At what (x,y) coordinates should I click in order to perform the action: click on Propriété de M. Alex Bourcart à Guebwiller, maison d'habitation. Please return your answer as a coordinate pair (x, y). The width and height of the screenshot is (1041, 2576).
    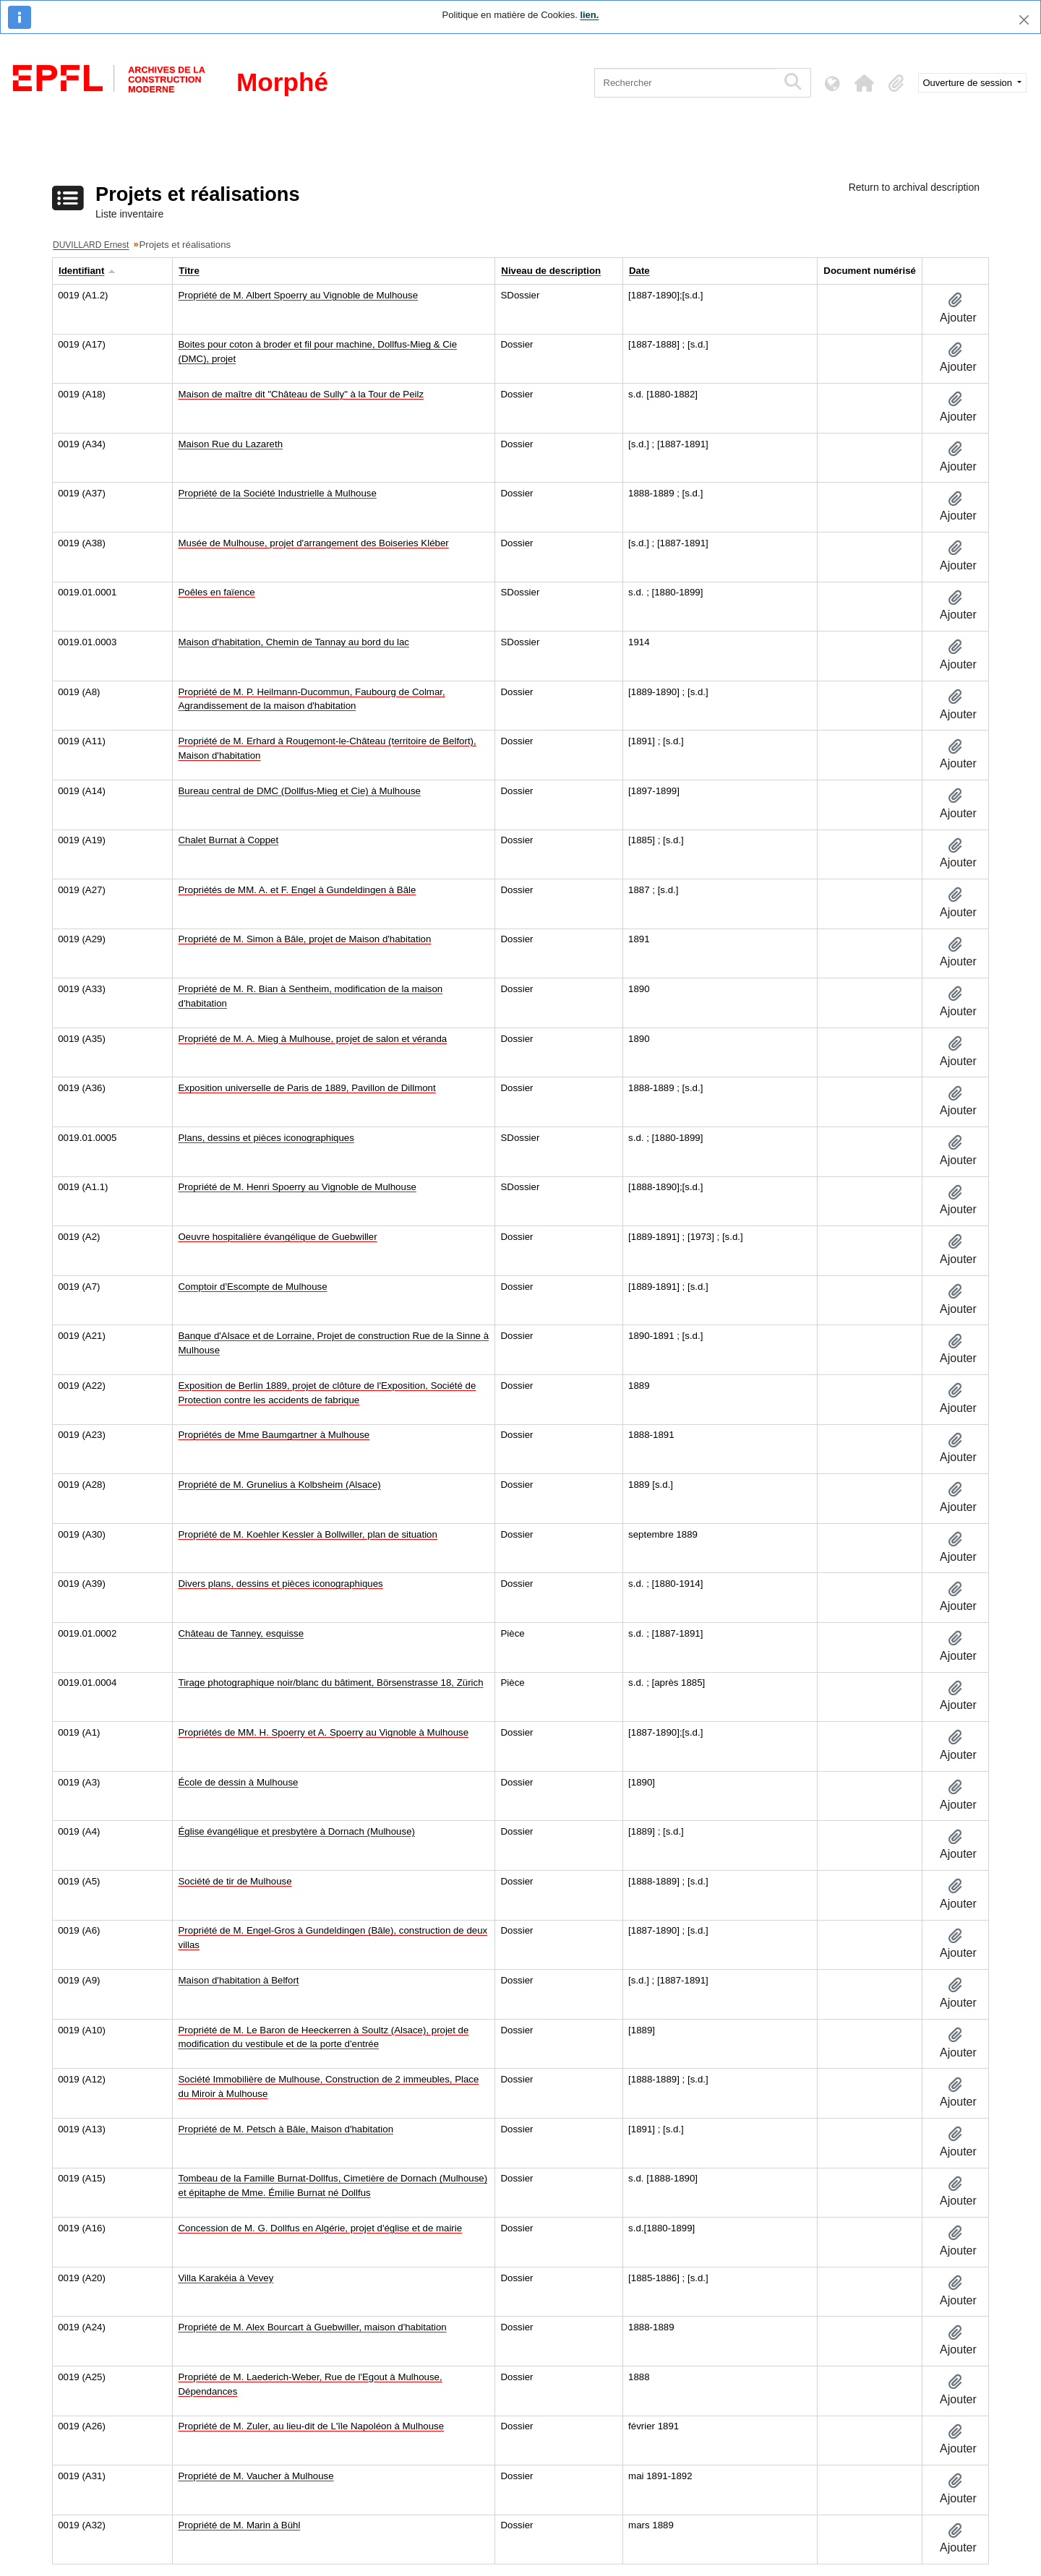
    Looking at the image, I should click on (313, 2327).